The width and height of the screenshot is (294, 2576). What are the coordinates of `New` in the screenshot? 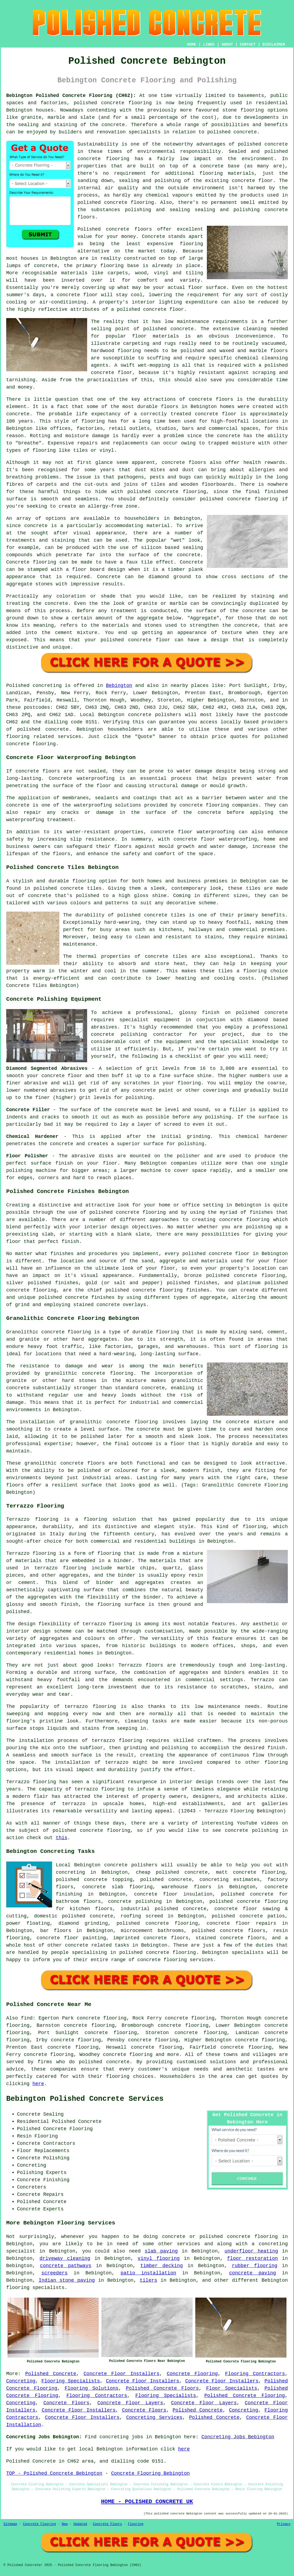 It's located at (65, 2524).